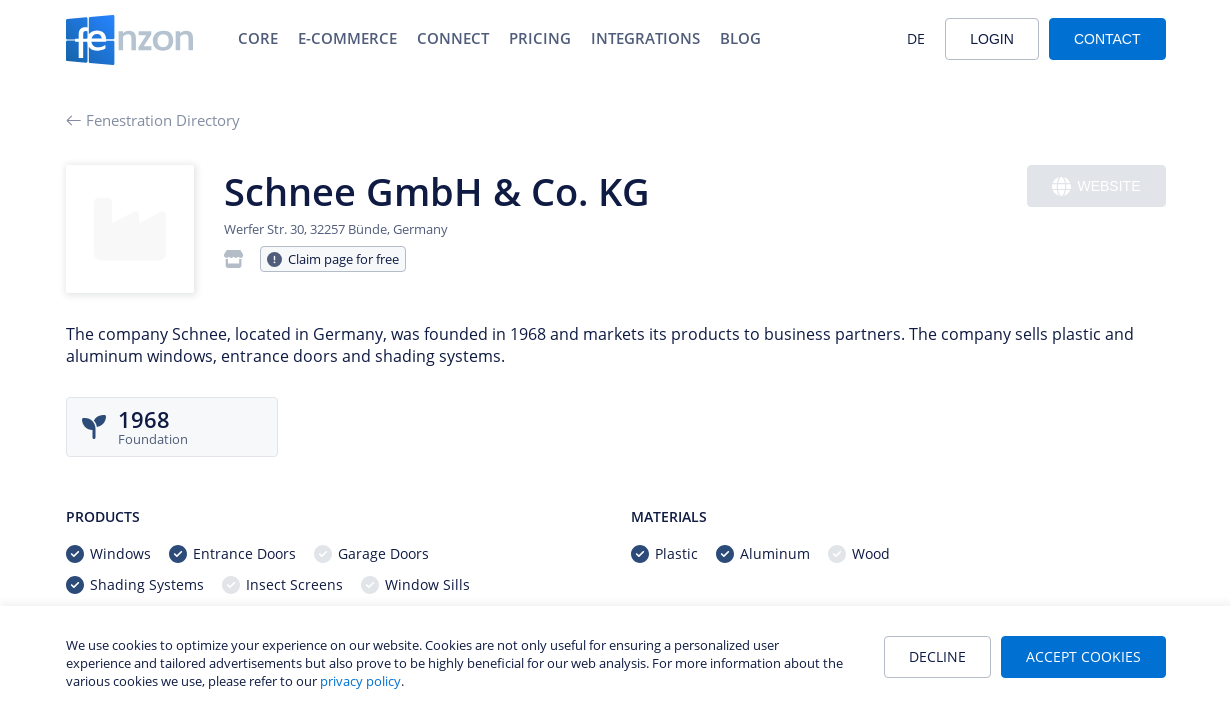 The height and width of the screenshot is (720, 1231). What do you see at coordinates (916, 38) in the screenshot?
I see `DE` at bounding box center [916, 38].